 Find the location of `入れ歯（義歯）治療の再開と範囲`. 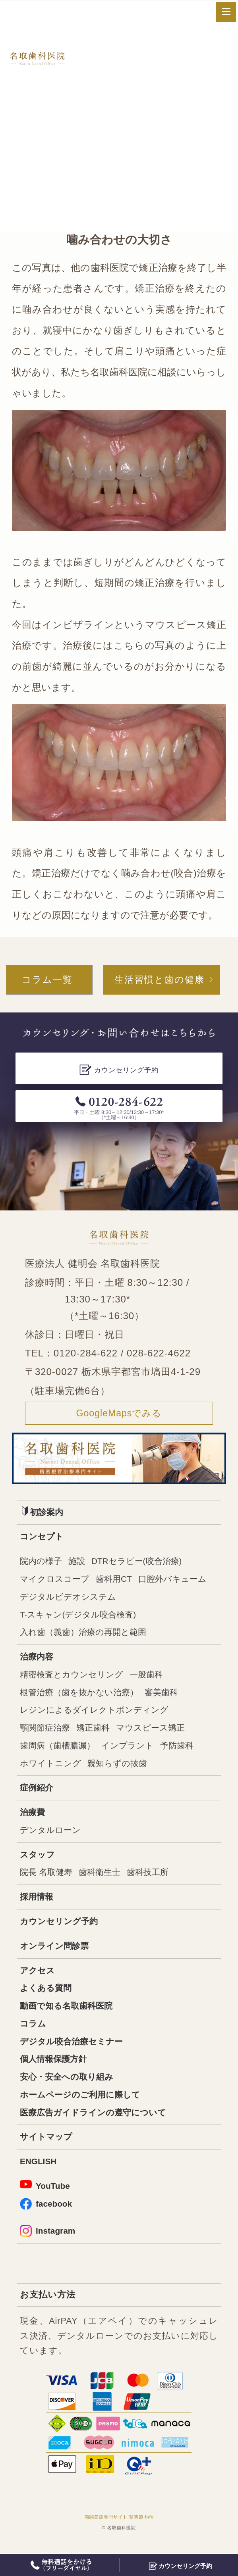

入れ歯（義歯）治療の再開と範囲 is located at coordinates (86, 1635).